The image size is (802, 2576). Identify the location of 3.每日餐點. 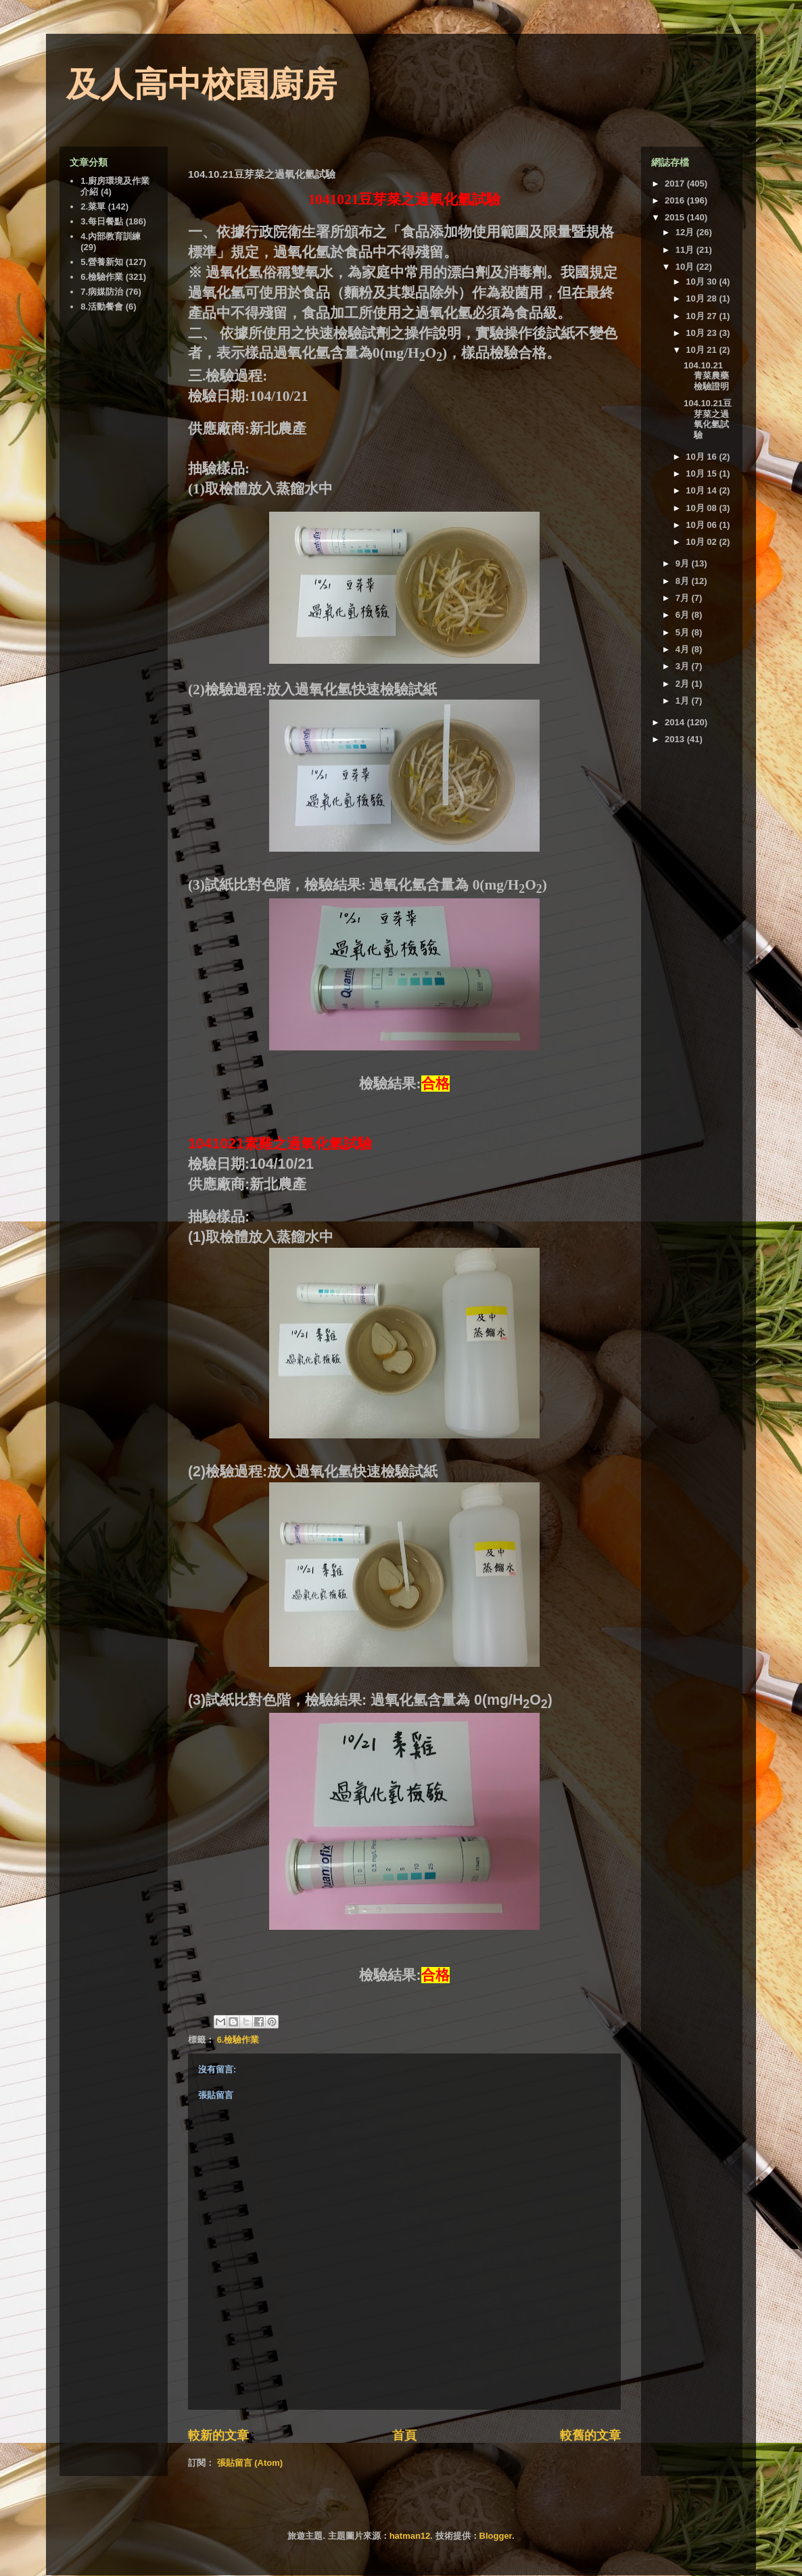
(101, 221).